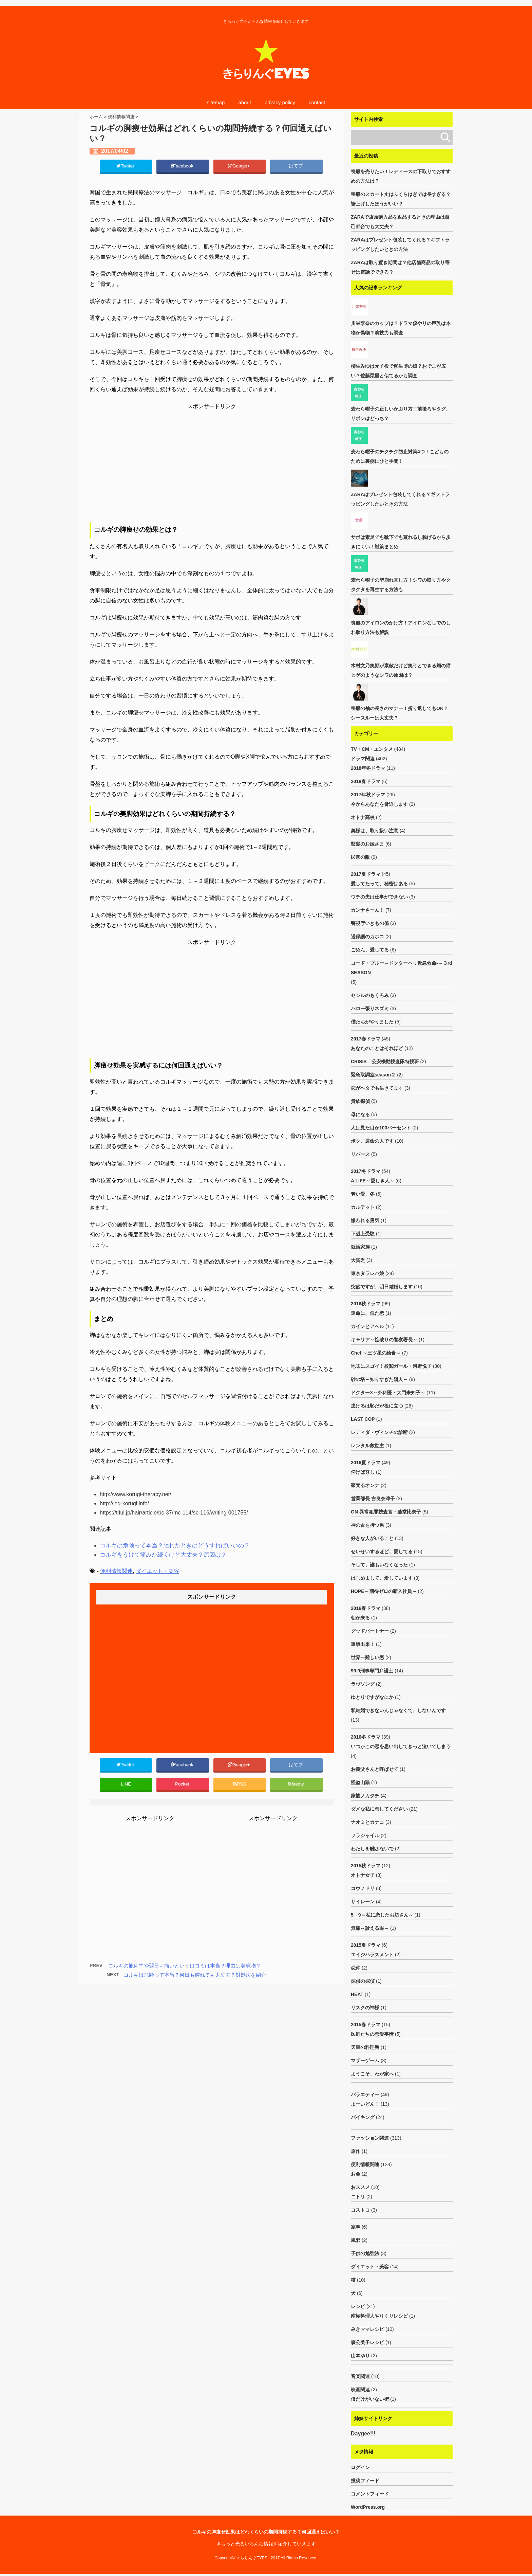  Describe the element at coordinates (379, 883) in the screenshot. I see `愛してたって、秘密はある` at that location.